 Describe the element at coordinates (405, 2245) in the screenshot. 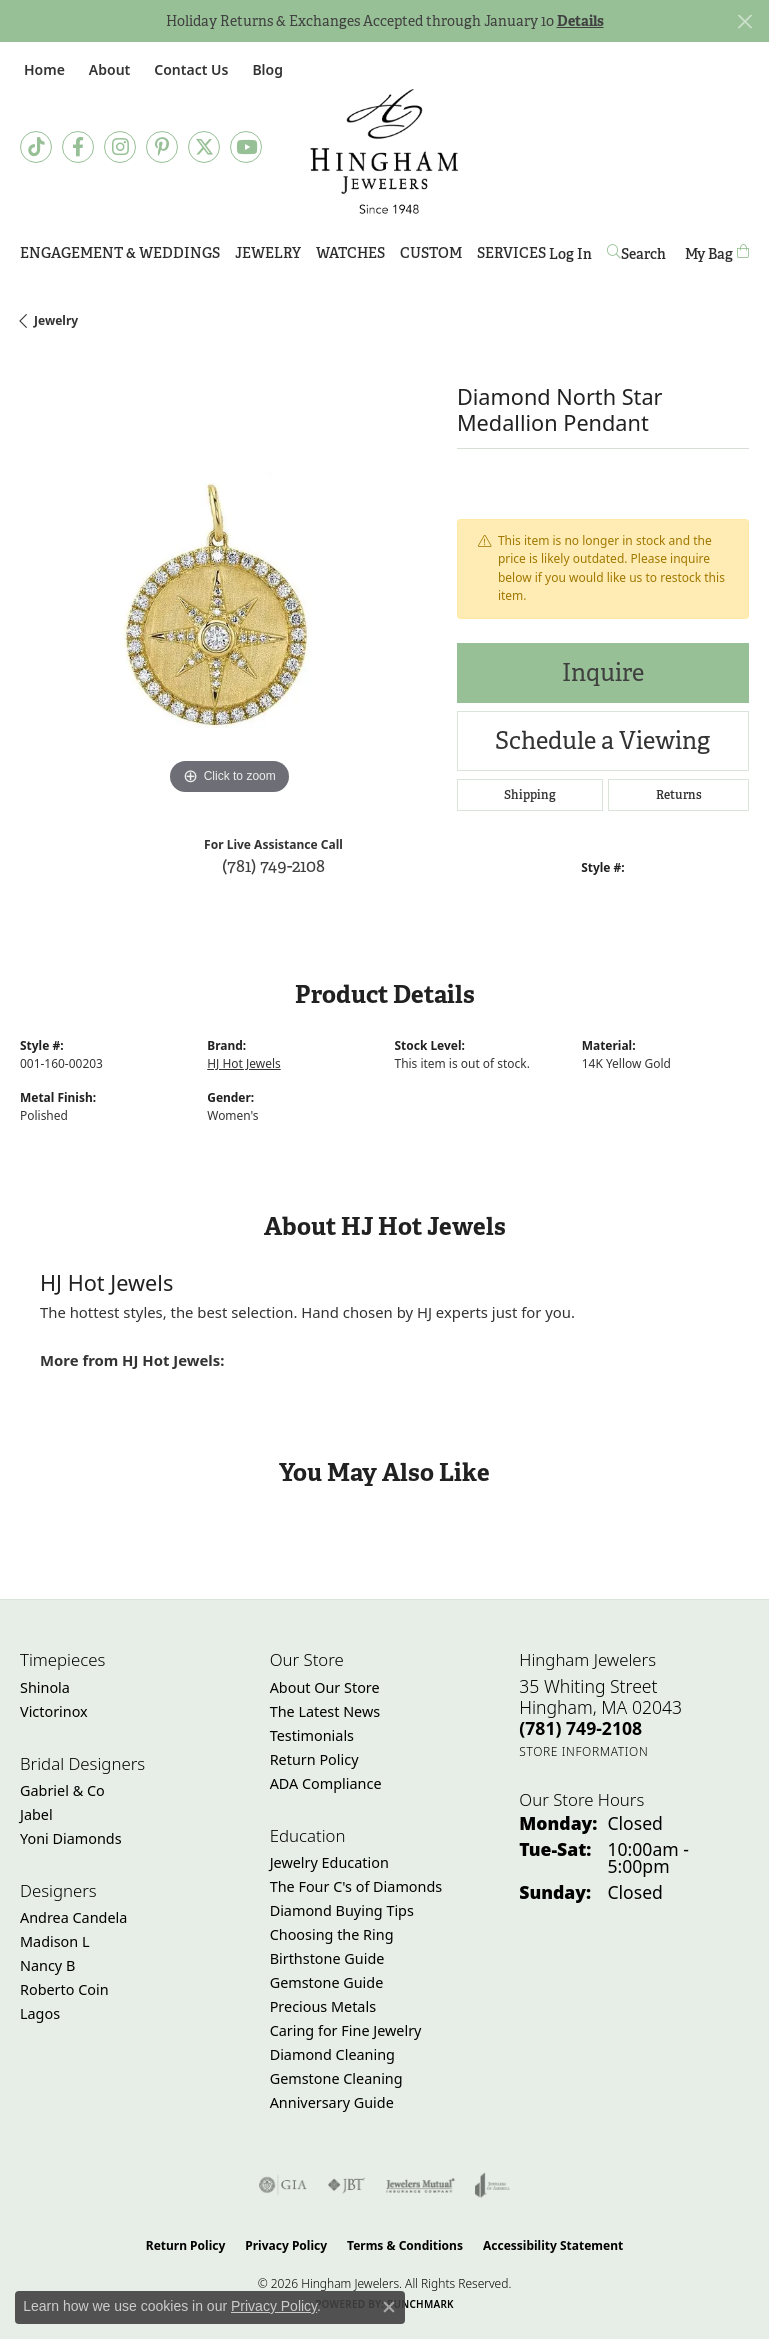

I see `Terms & Conditions` at that location.